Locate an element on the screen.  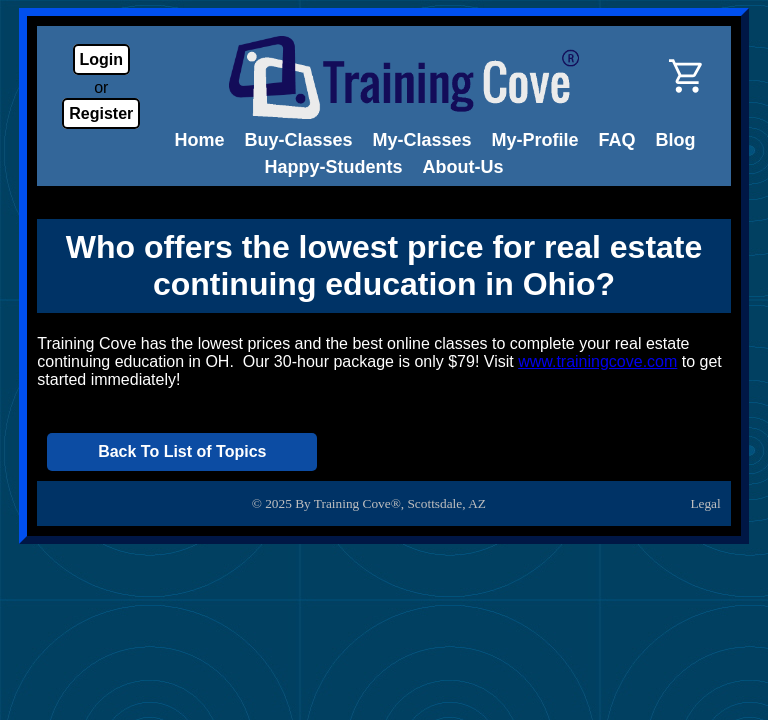
My-Profile is located at coordinates (535, 140).